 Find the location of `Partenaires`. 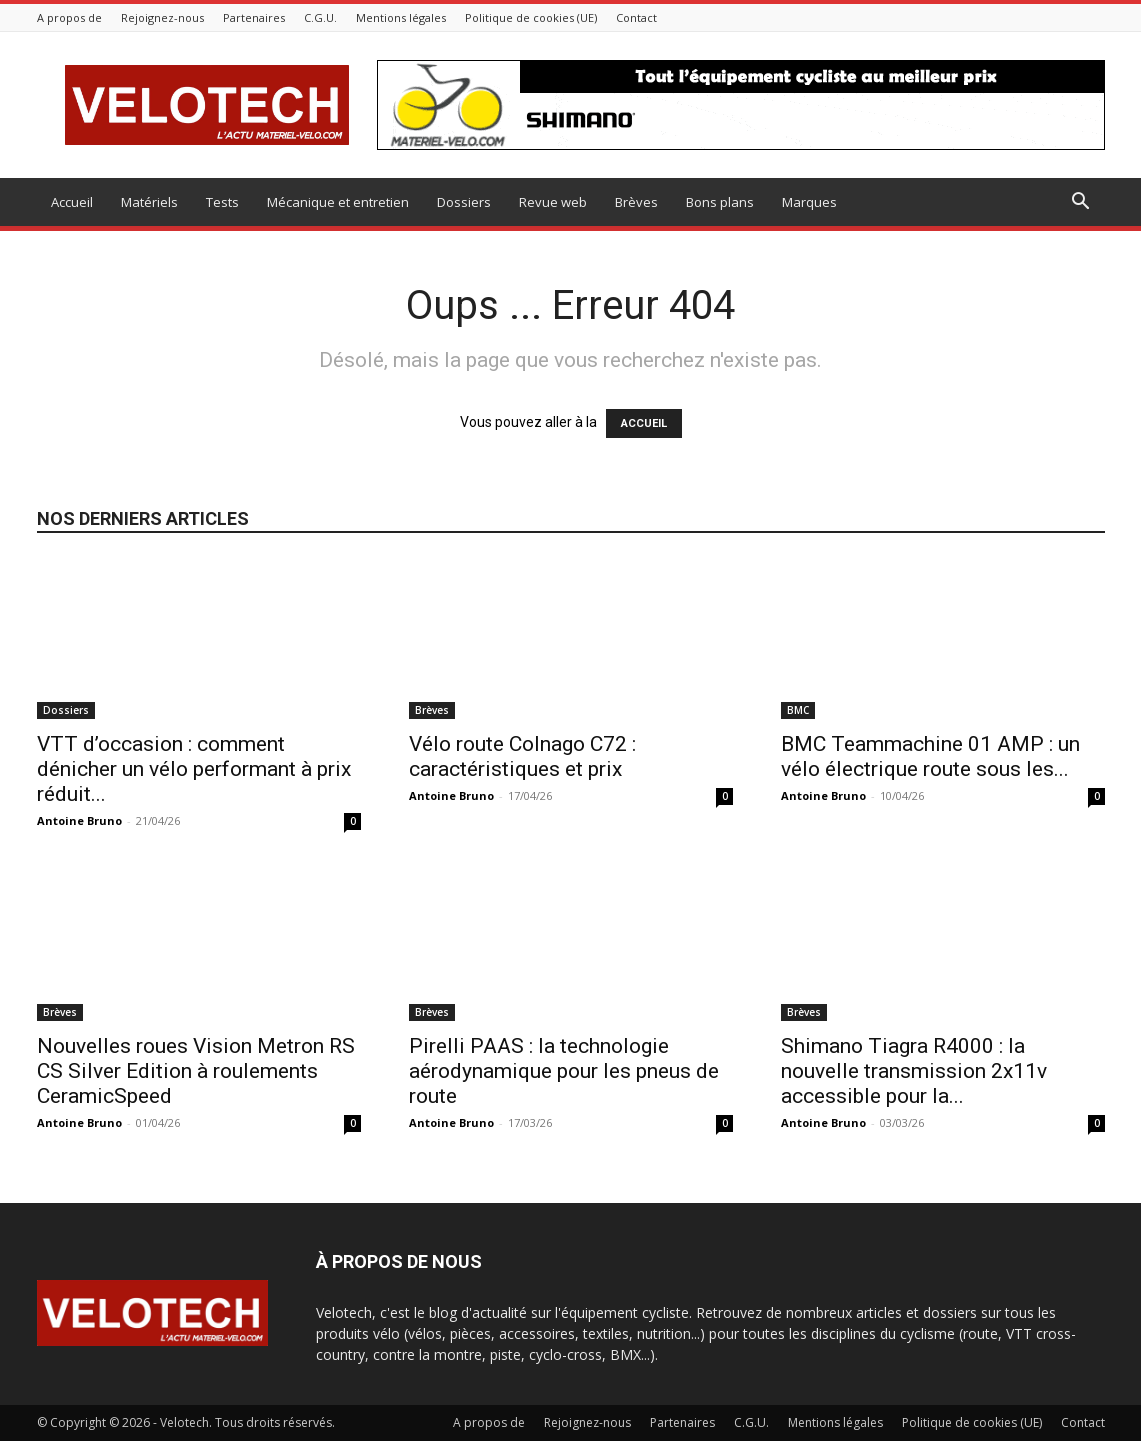

Partenaires is located at coordinates (254, 17).